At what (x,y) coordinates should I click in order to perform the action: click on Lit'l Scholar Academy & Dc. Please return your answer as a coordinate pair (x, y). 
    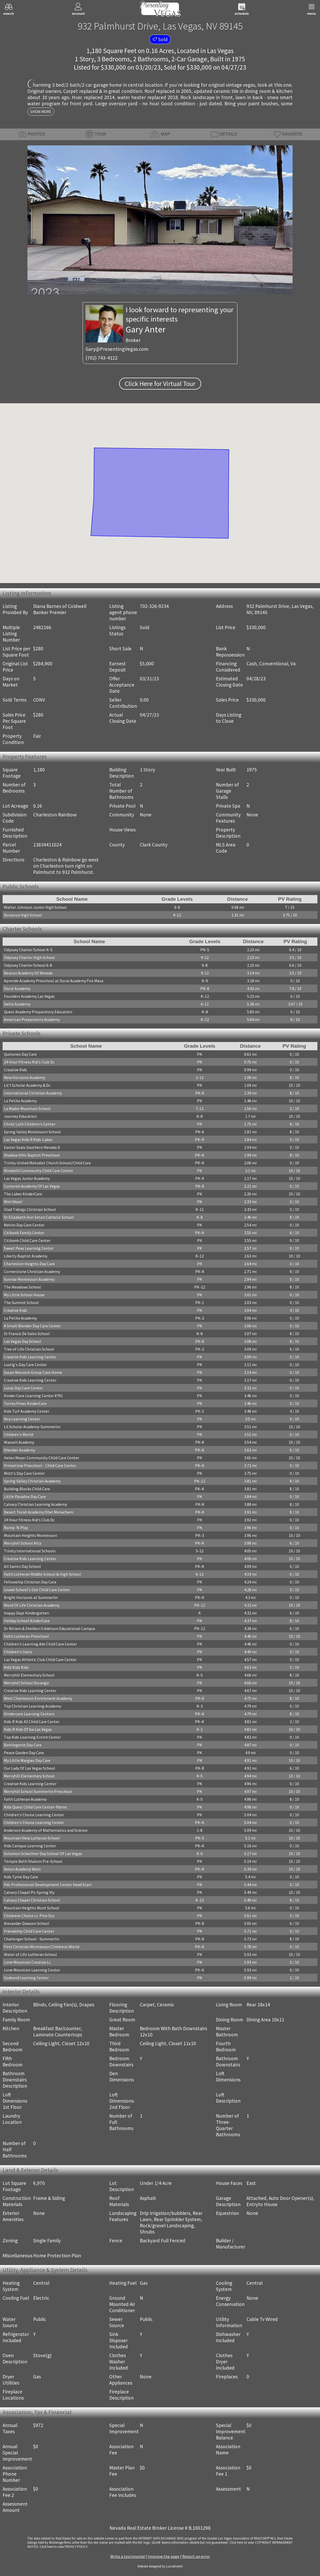
    Looking at the image, I should click on (27, 1085).